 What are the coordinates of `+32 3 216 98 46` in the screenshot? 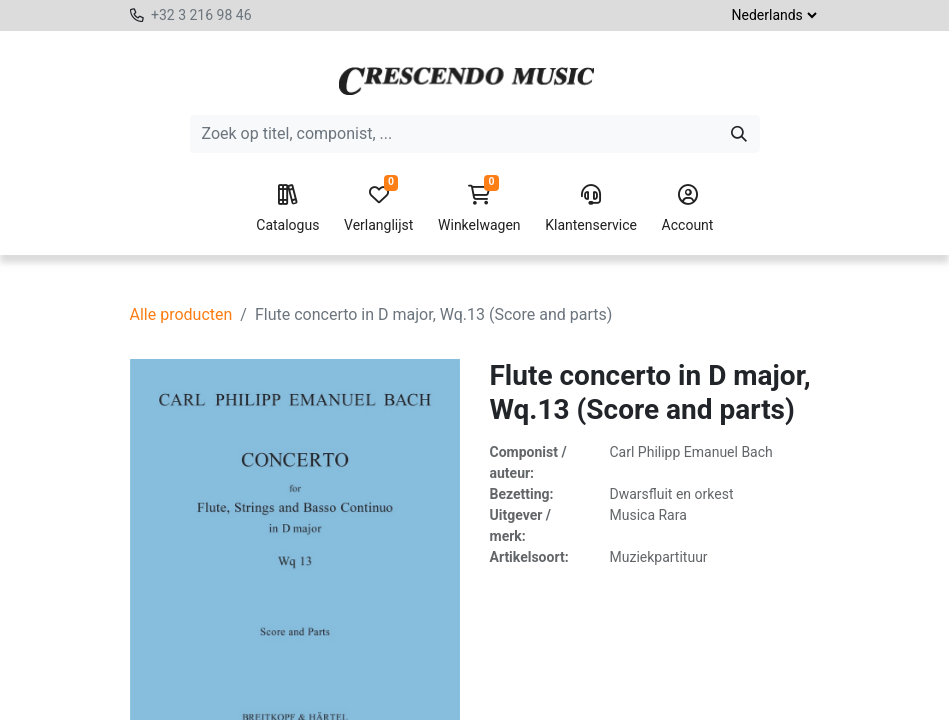 It's located at (201, 15).